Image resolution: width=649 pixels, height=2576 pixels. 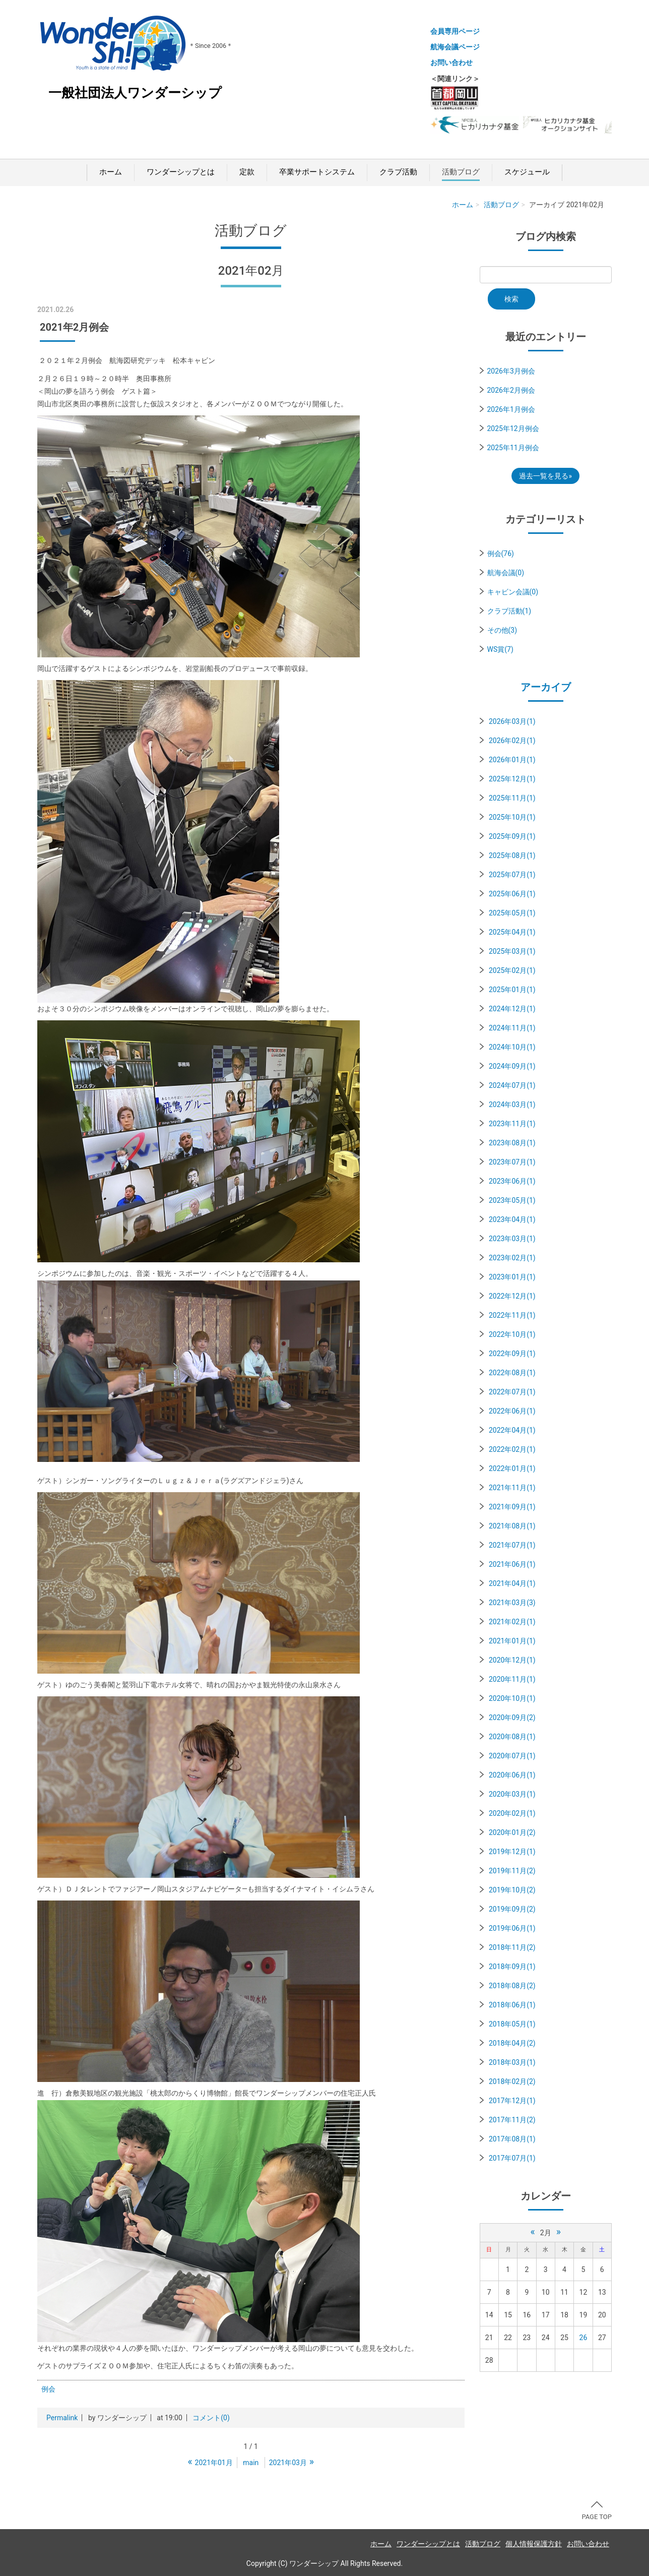 I want to click on 2018年02月(2), so click(x=512, y=2081).